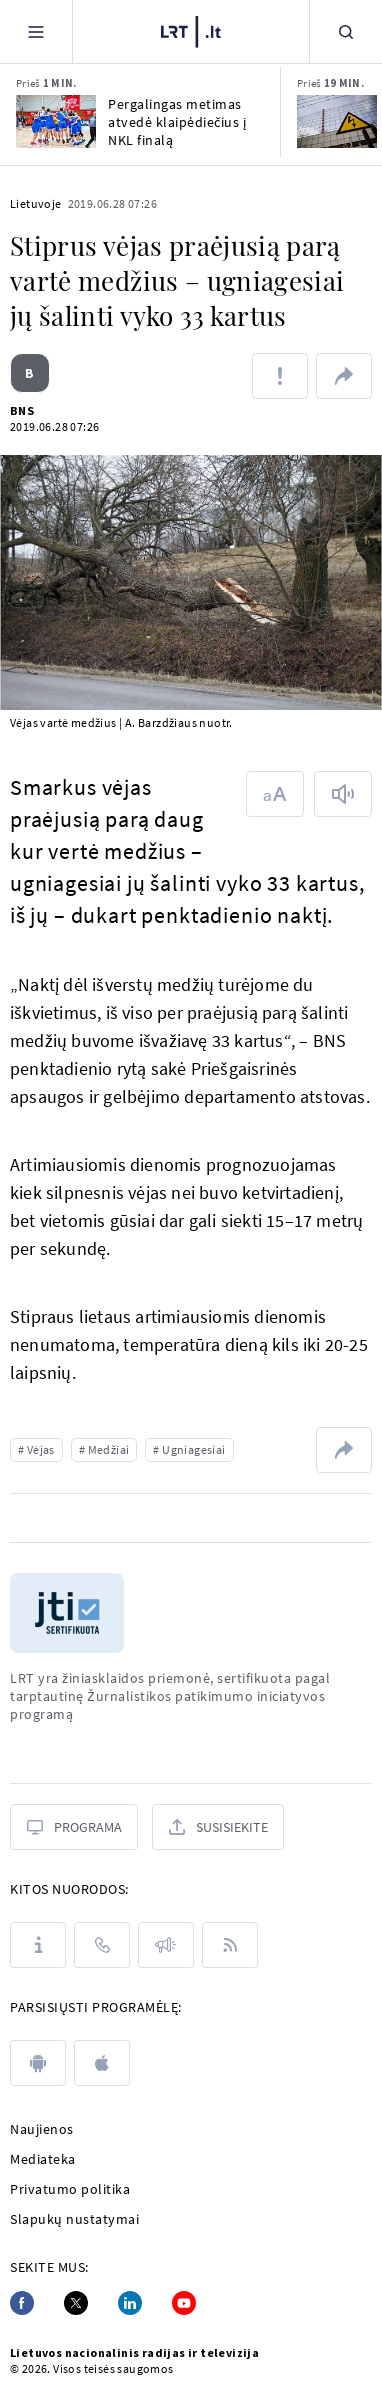 The width and height of the screenshot is (382, 2407). What do you see at coordinates (218, 1827) in the screenshot?
I see `[Susisiekite]` at bounding box center [218, 1827].